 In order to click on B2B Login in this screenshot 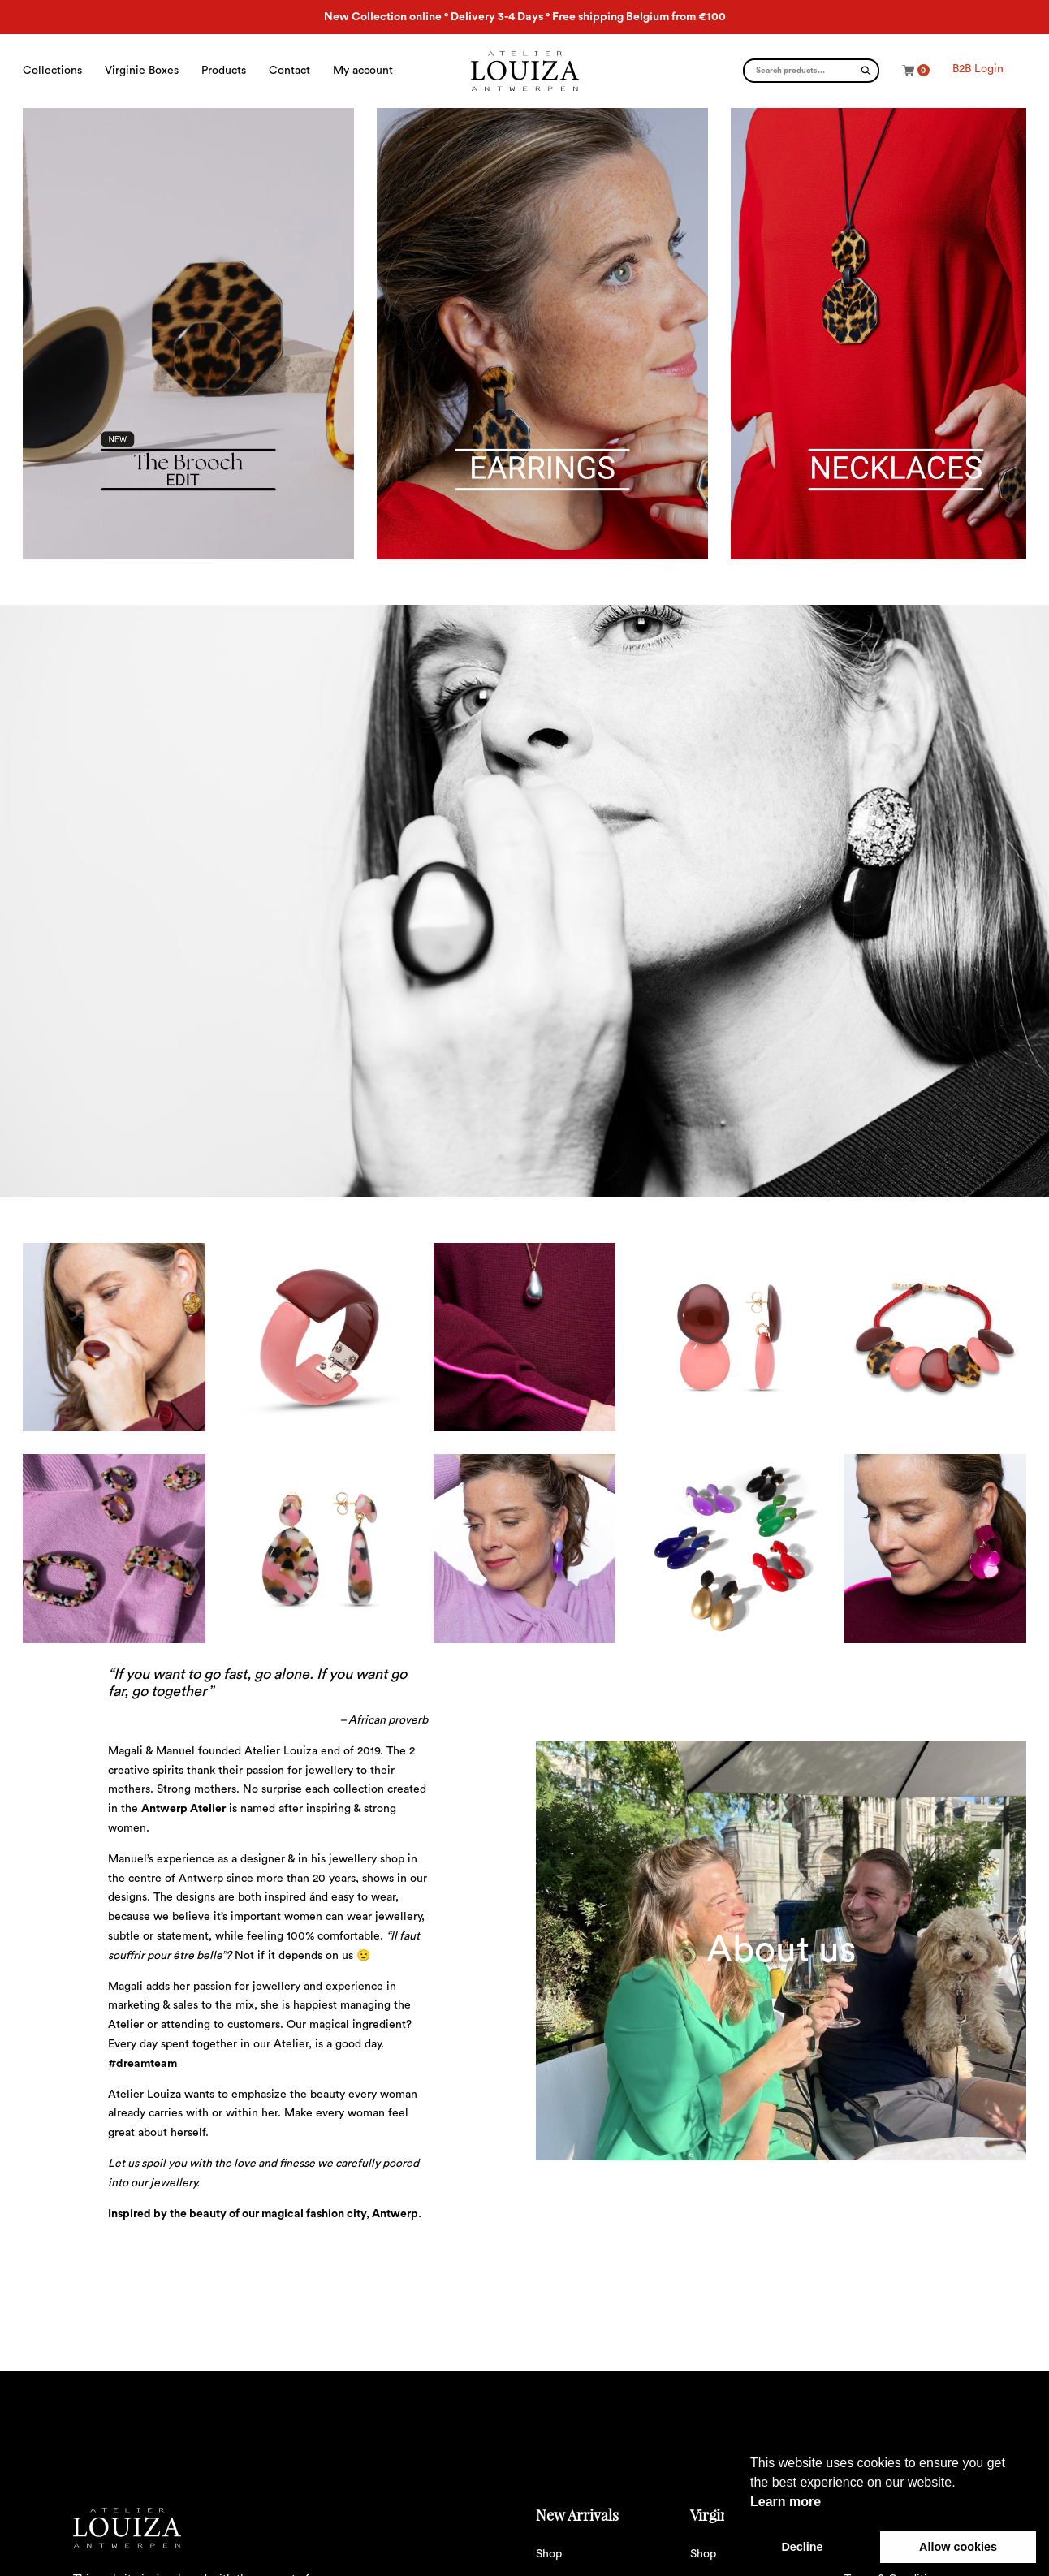, I will do `click(978, 69)`.